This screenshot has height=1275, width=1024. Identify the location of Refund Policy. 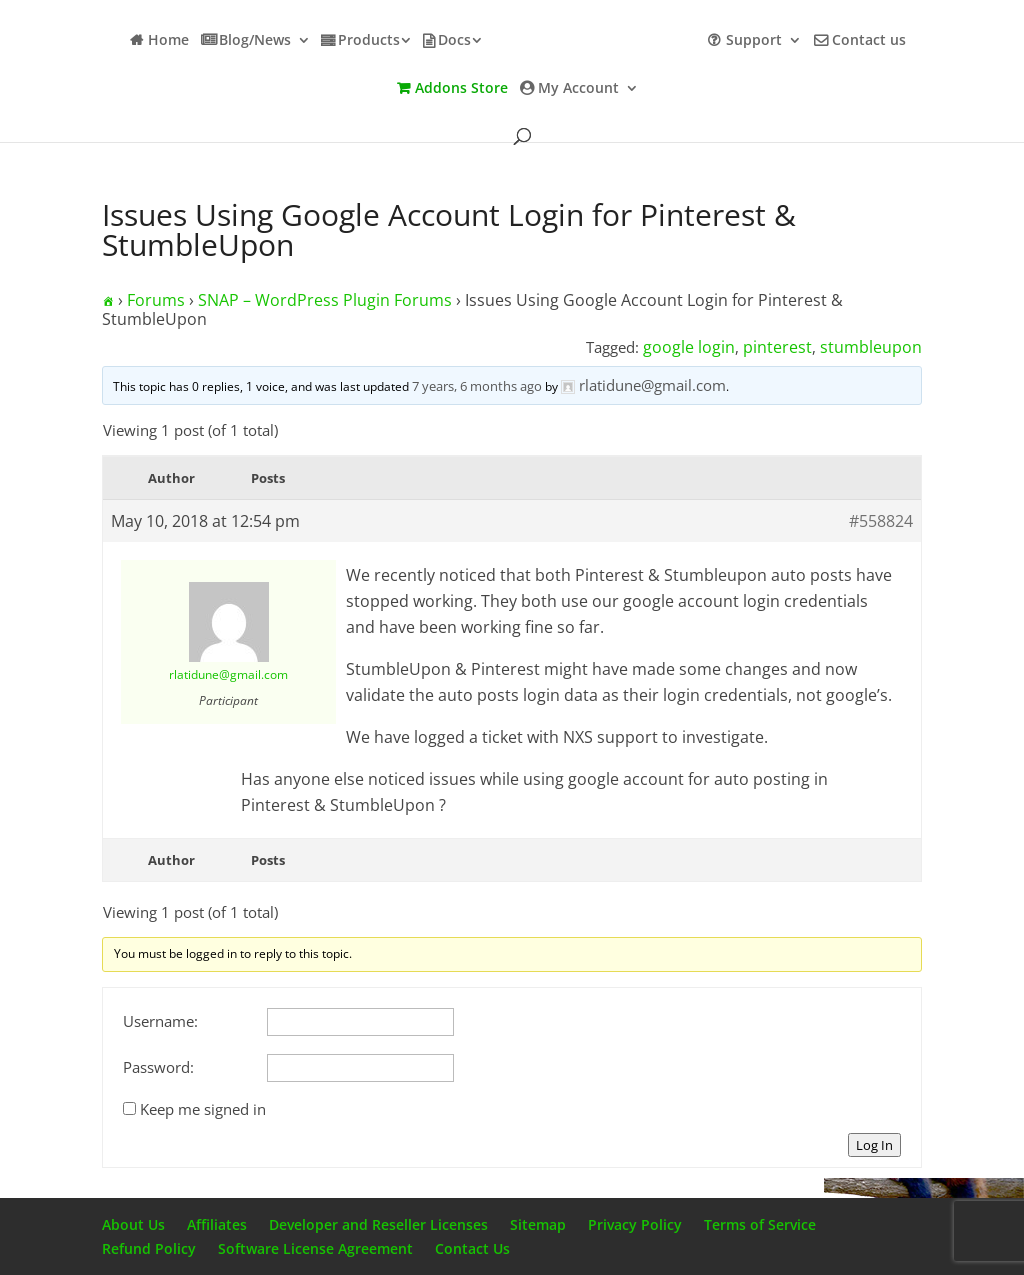
(149, 1248).